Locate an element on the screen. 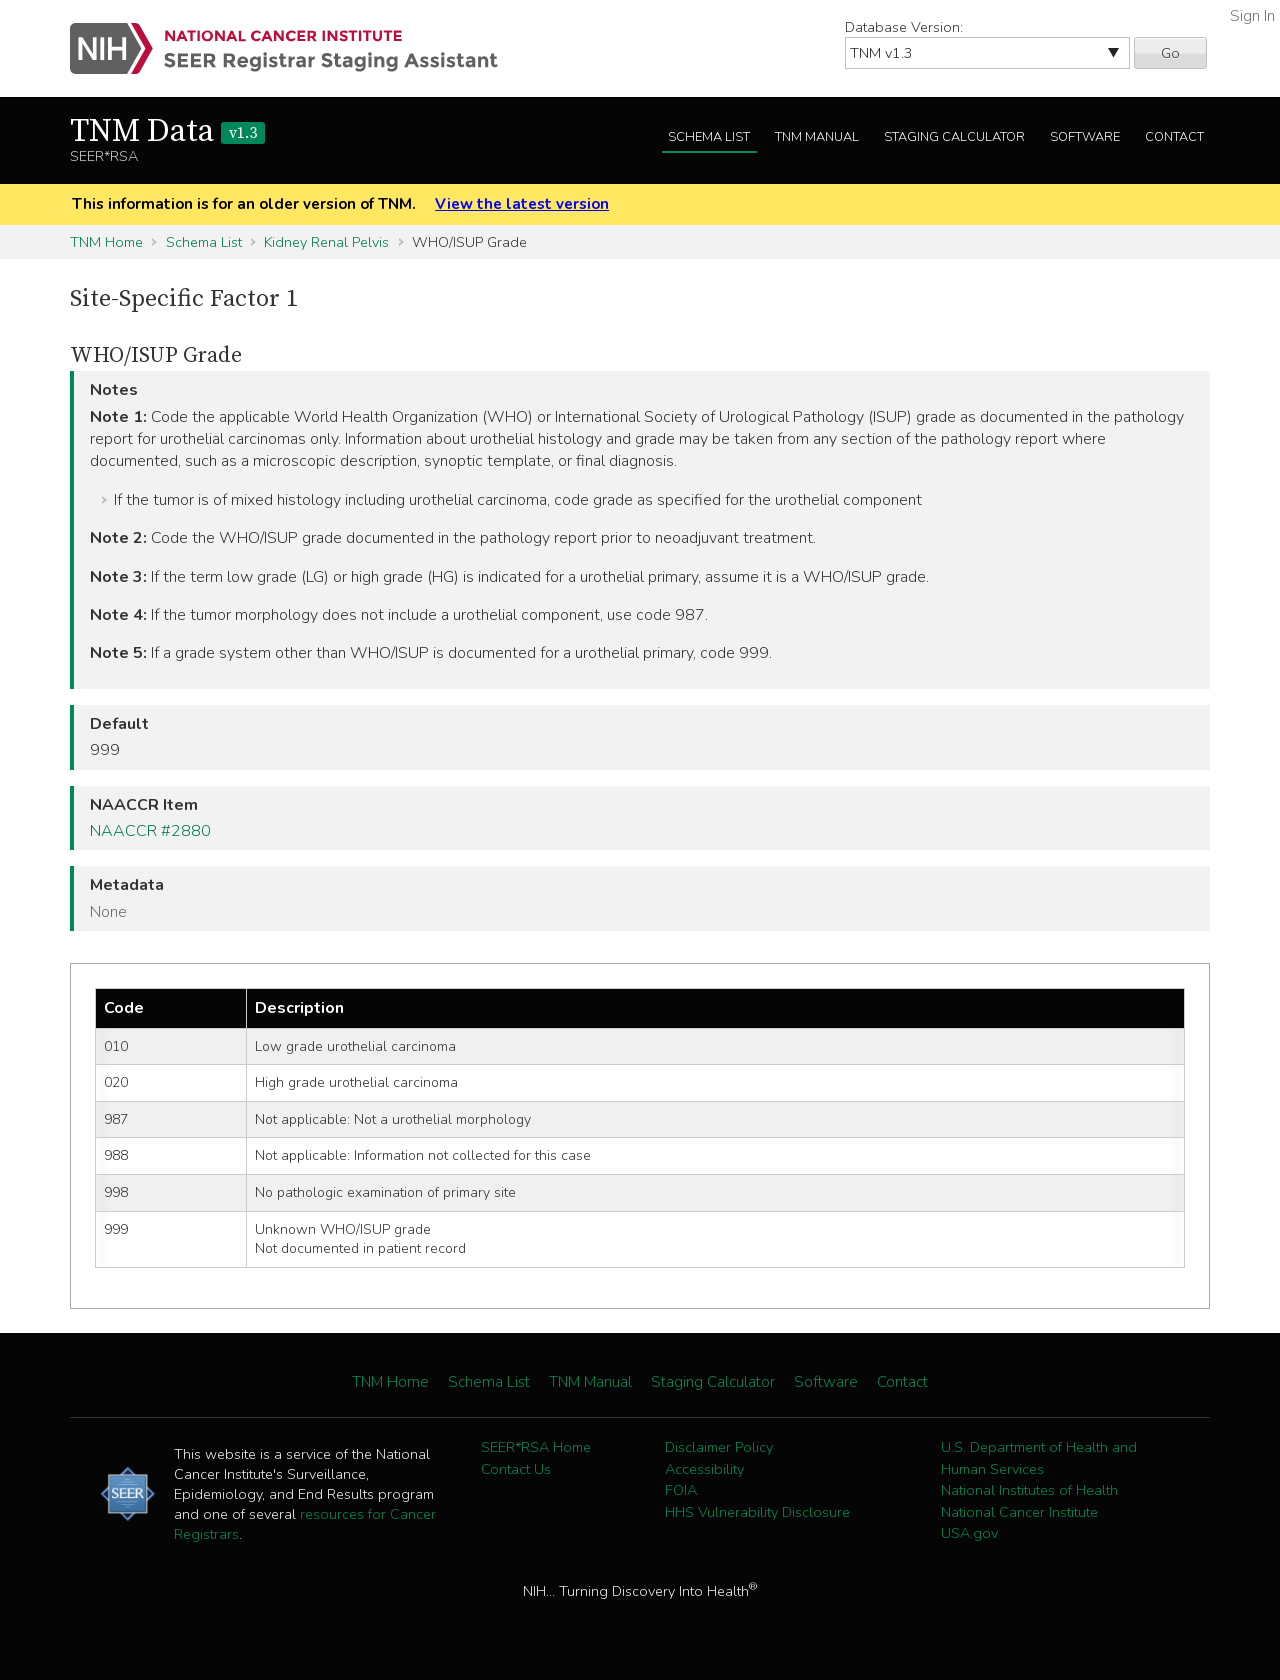  USA.gov is located at coordinates (969, 1533).